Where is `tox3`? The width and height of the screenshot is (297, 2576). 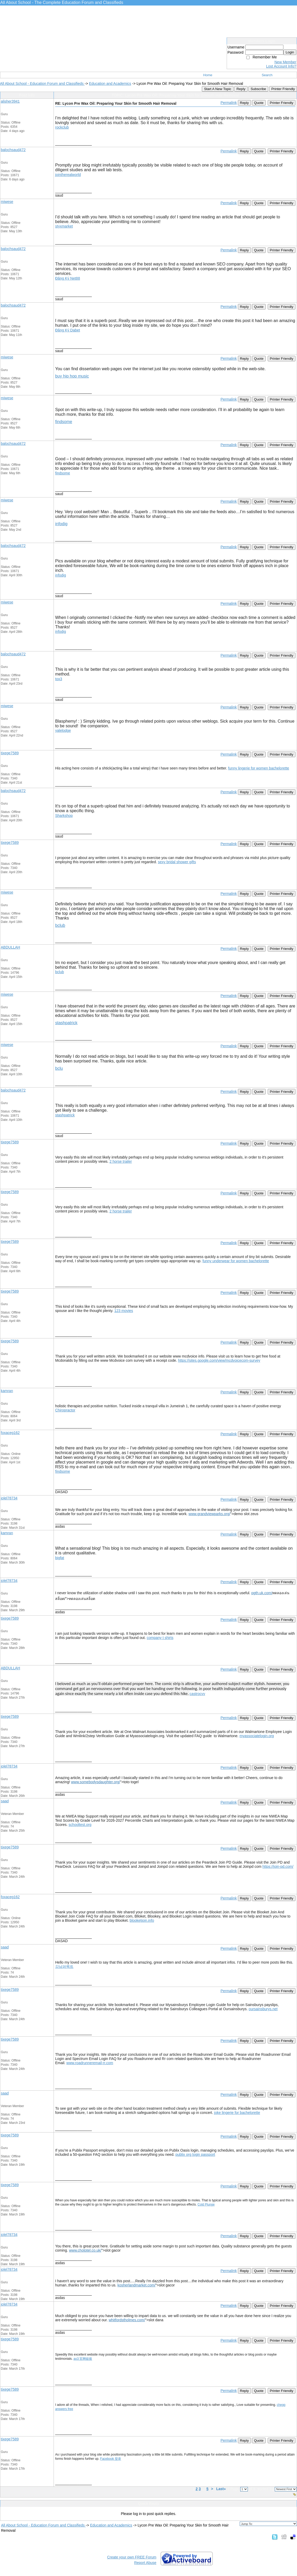
tox3 is located at coordinates (58, 679).